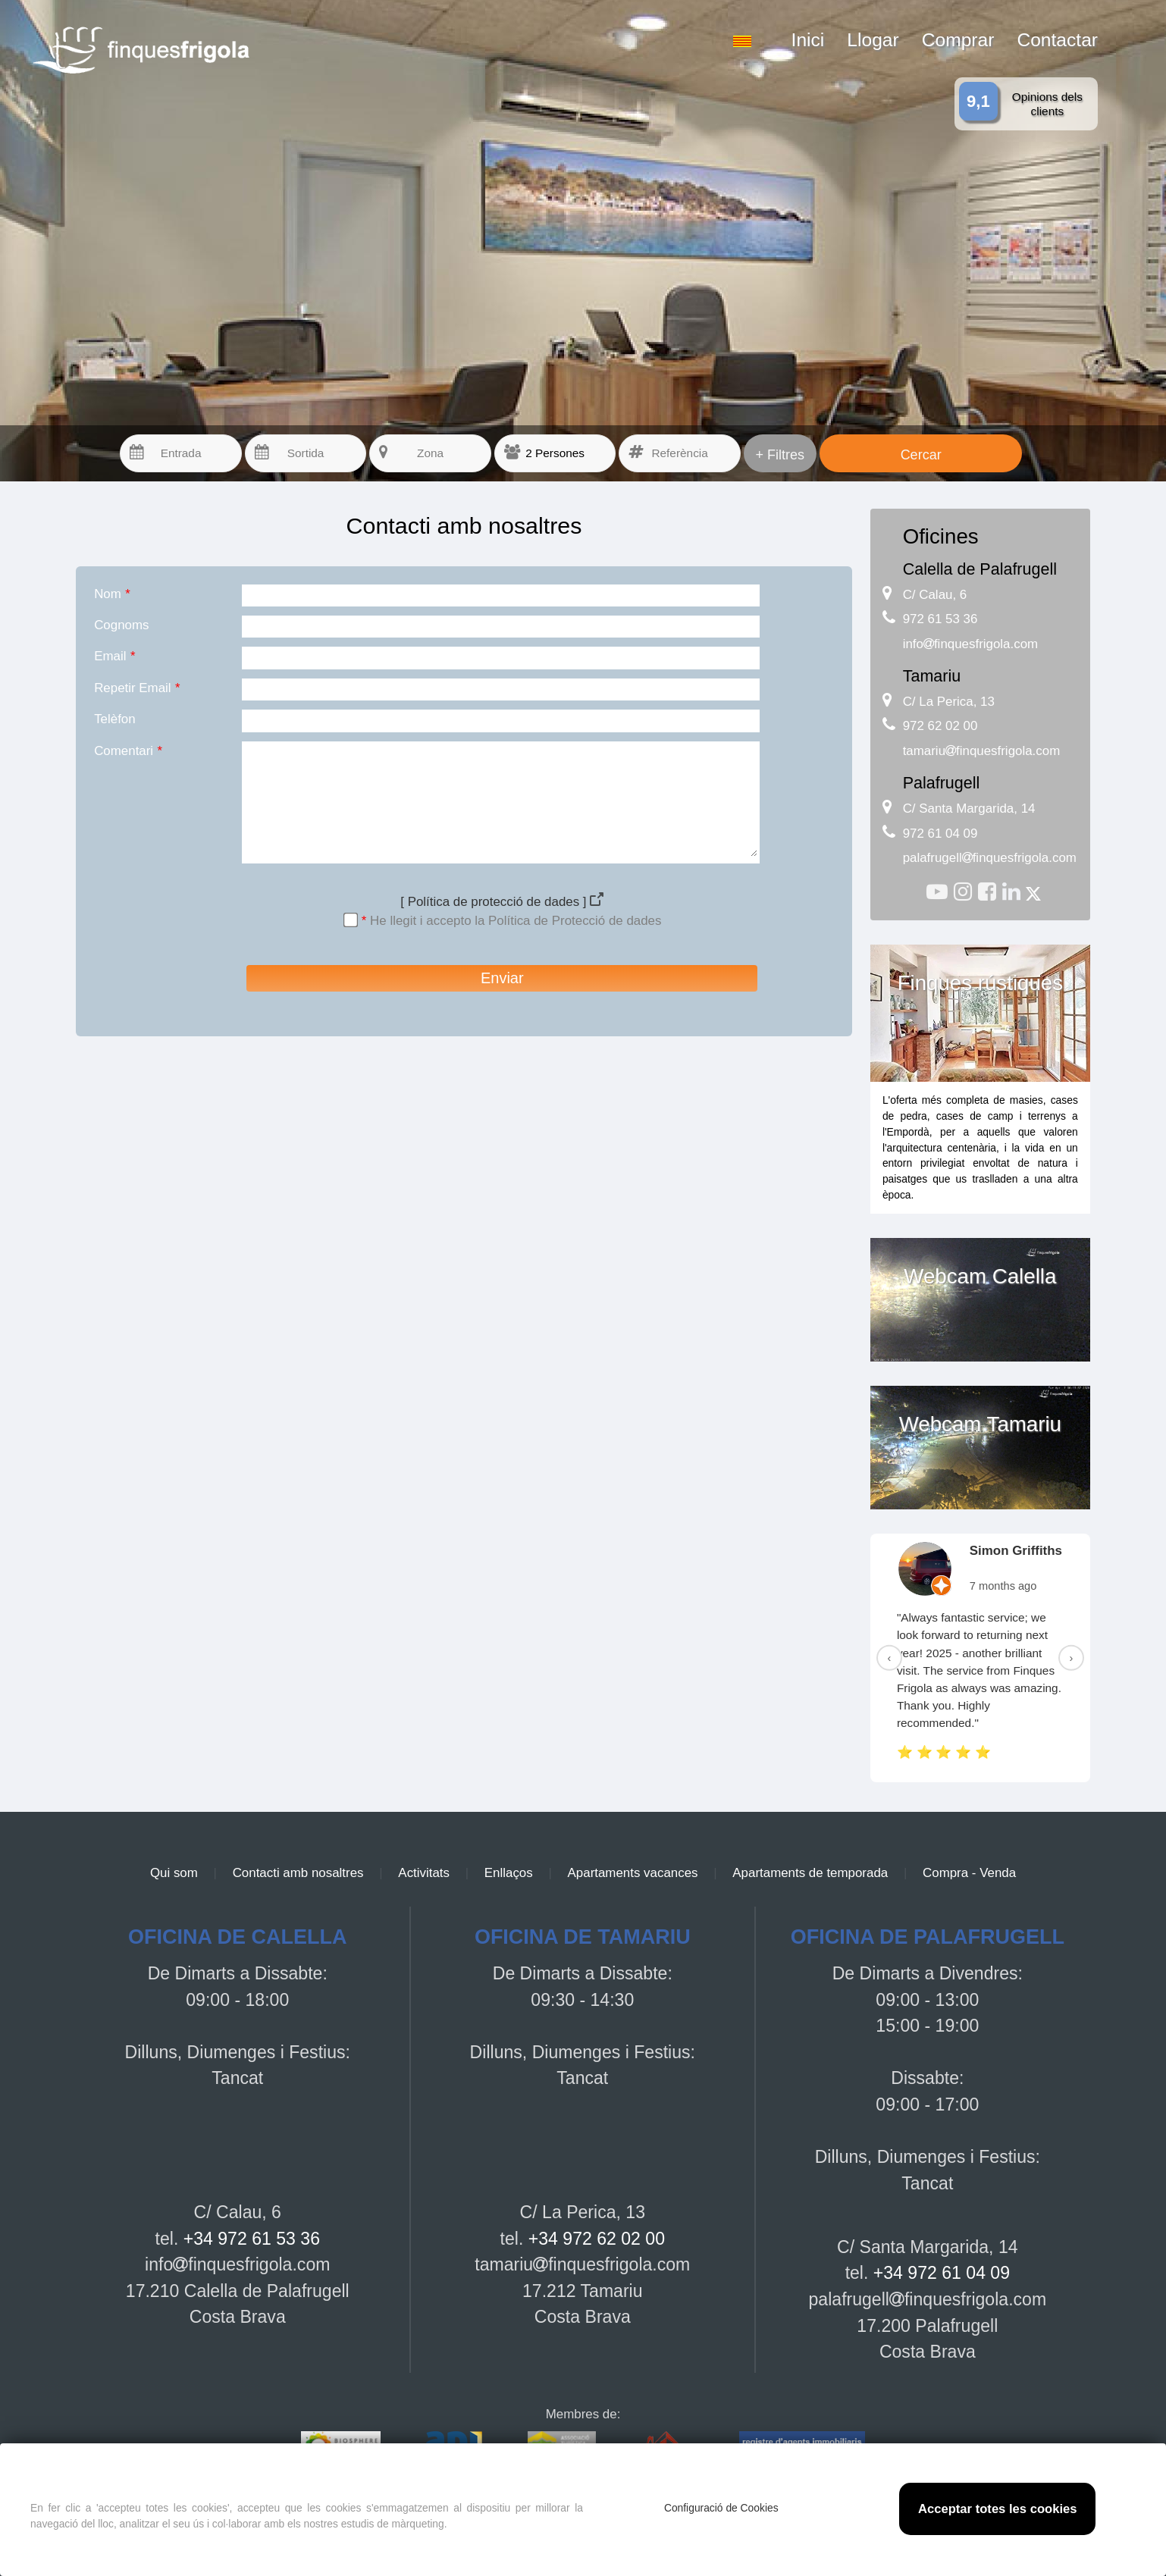 Image resolution: width=1166 pixels, height=2576 pixels. What do you see at coordinates (508, 1873) in the screenshot?
I see `Enllaços` at bounding box center [508, 1873].